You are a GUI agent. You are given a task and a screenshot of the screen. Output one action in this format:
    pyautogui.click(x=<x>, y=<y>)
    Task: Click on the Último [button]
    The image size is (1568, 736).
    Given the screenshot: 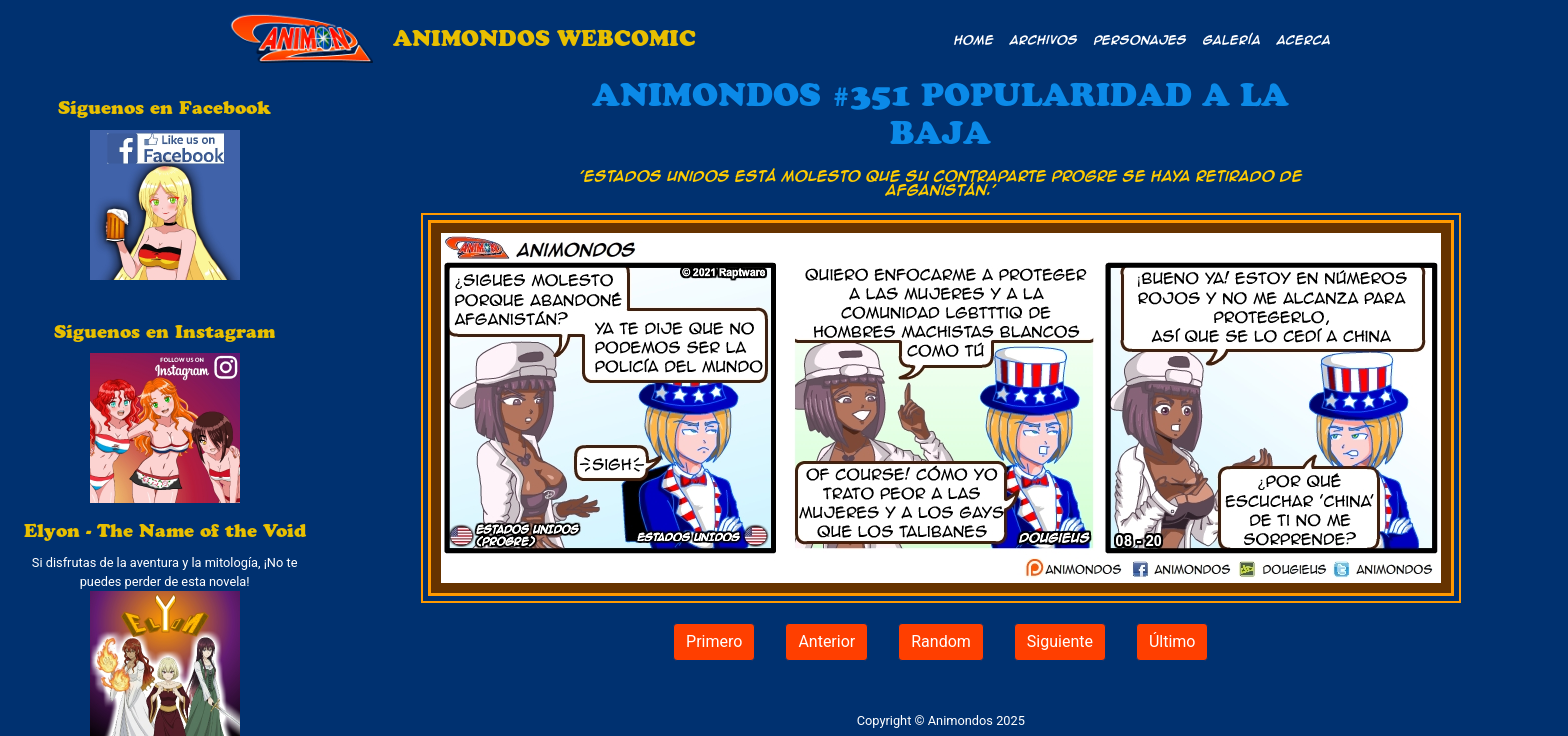 What is the action you would take?
    pyautogui.click(x=1172, y=641)
    